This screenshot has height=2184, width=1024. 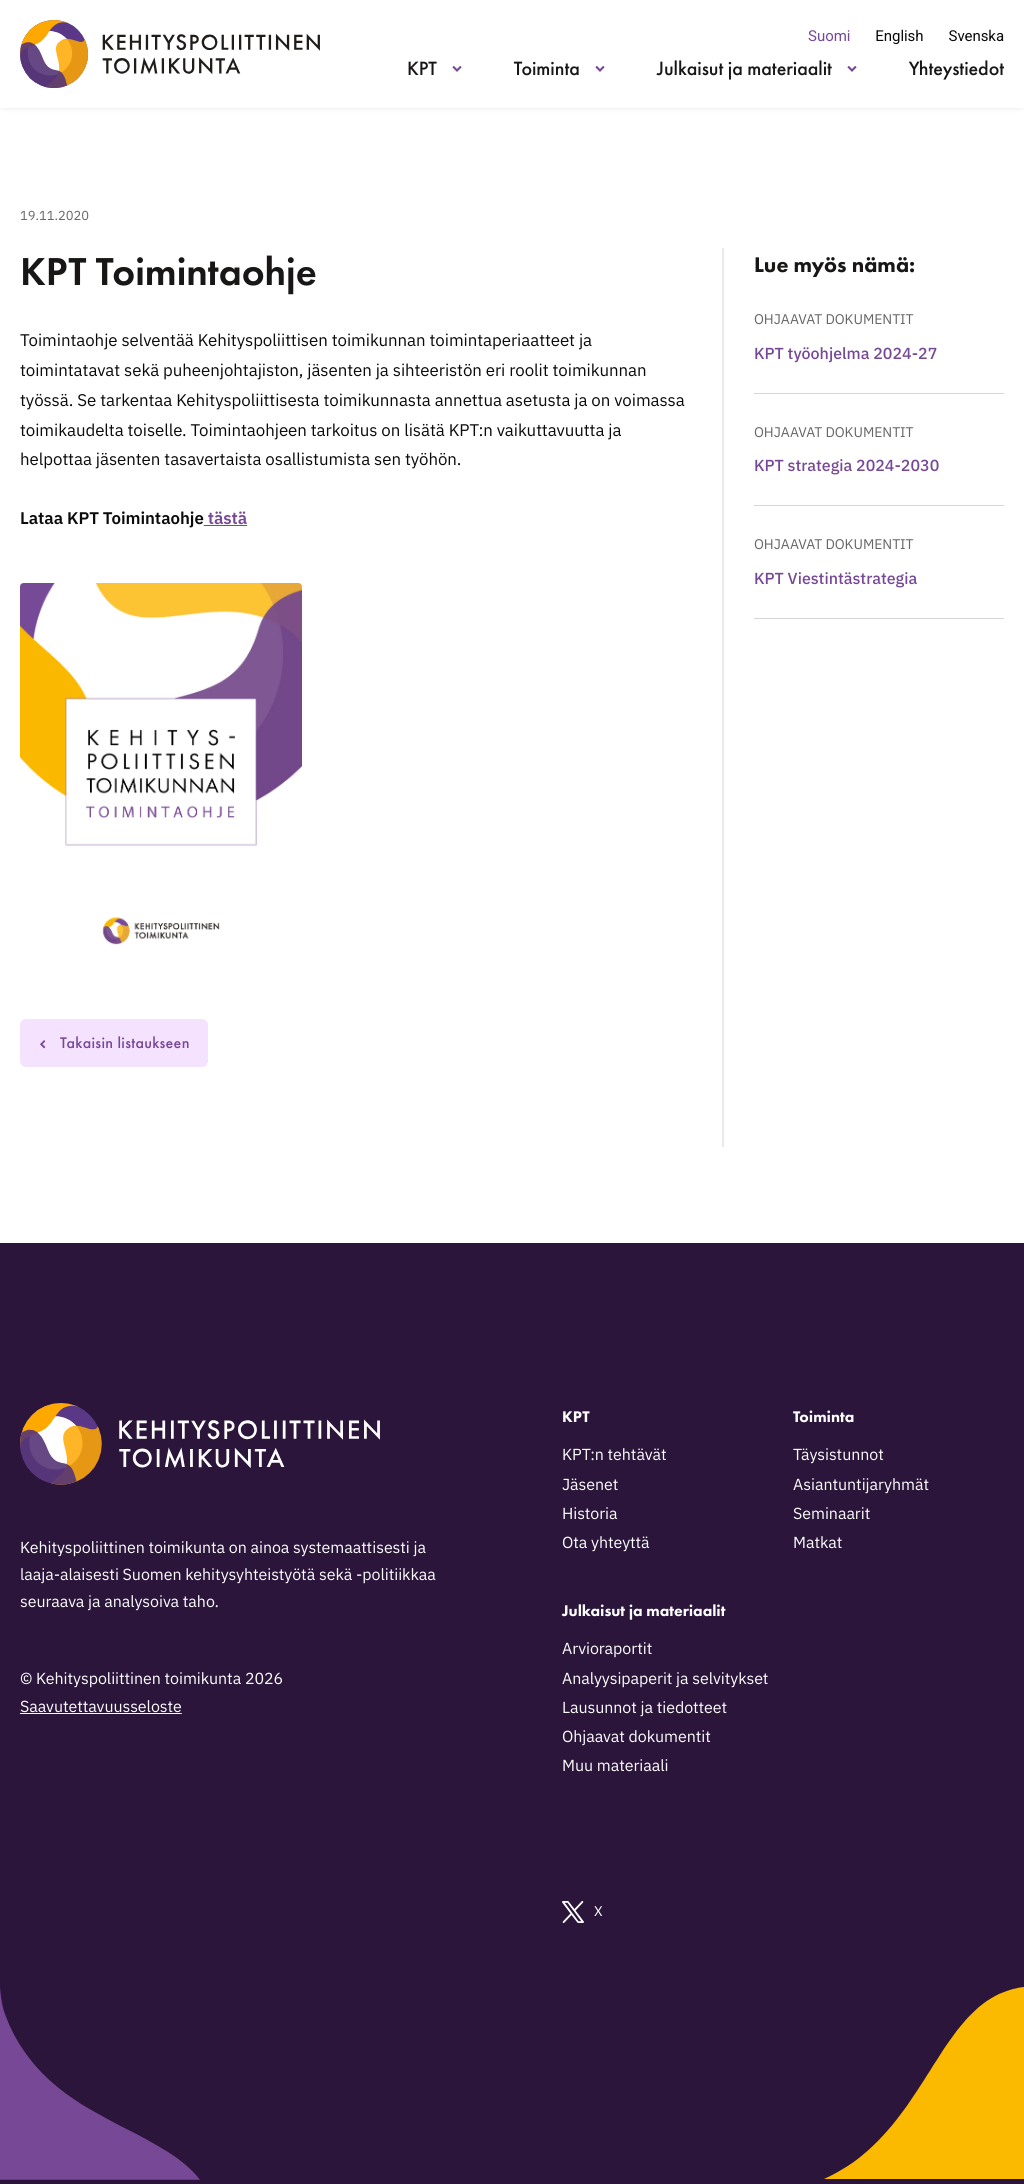 What do you see at coordinates (582, 1912) in the screenshot?
I see `X [Ulkoinen sivusto: X]` at bounding box center [582, 1912].